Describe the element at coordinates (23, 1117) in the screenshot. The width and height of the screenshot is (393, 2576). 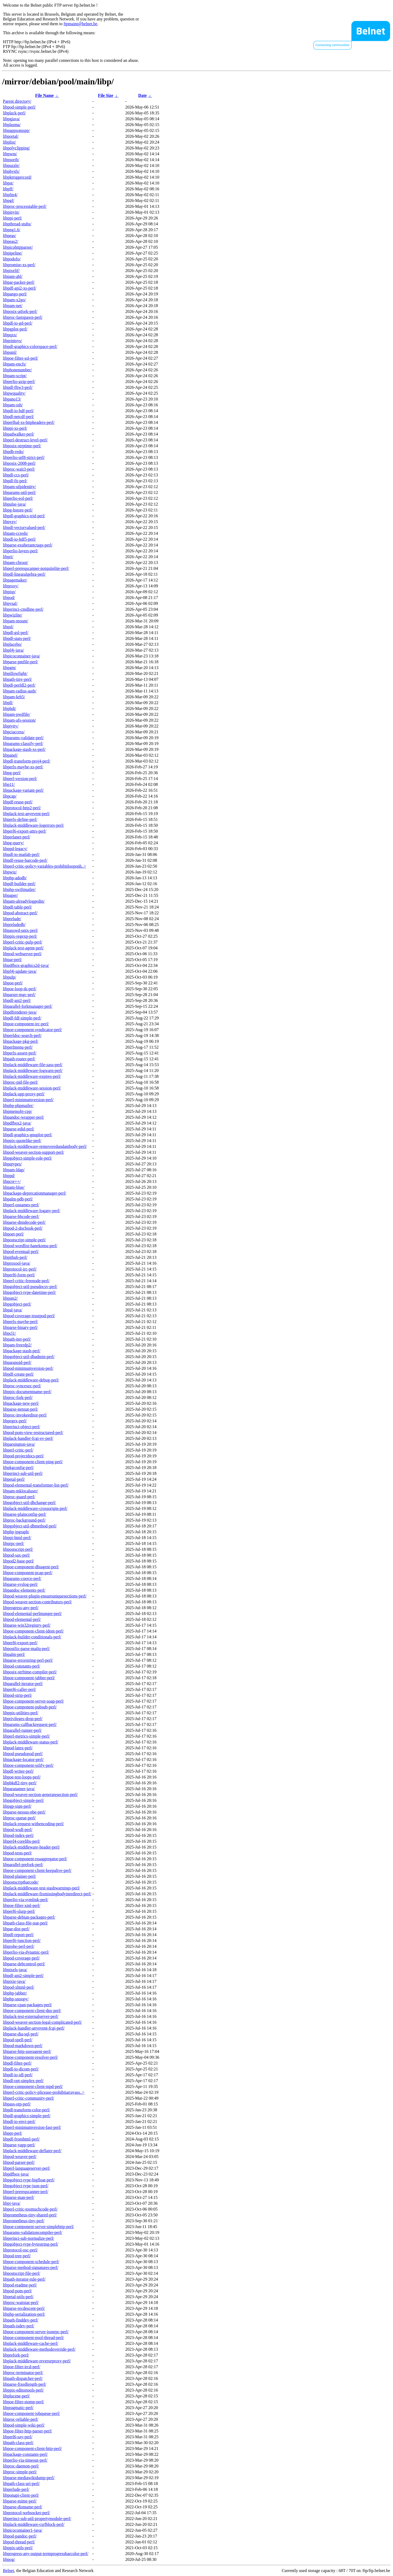
I see `libpandoc-wrapper-perl/` at that location.